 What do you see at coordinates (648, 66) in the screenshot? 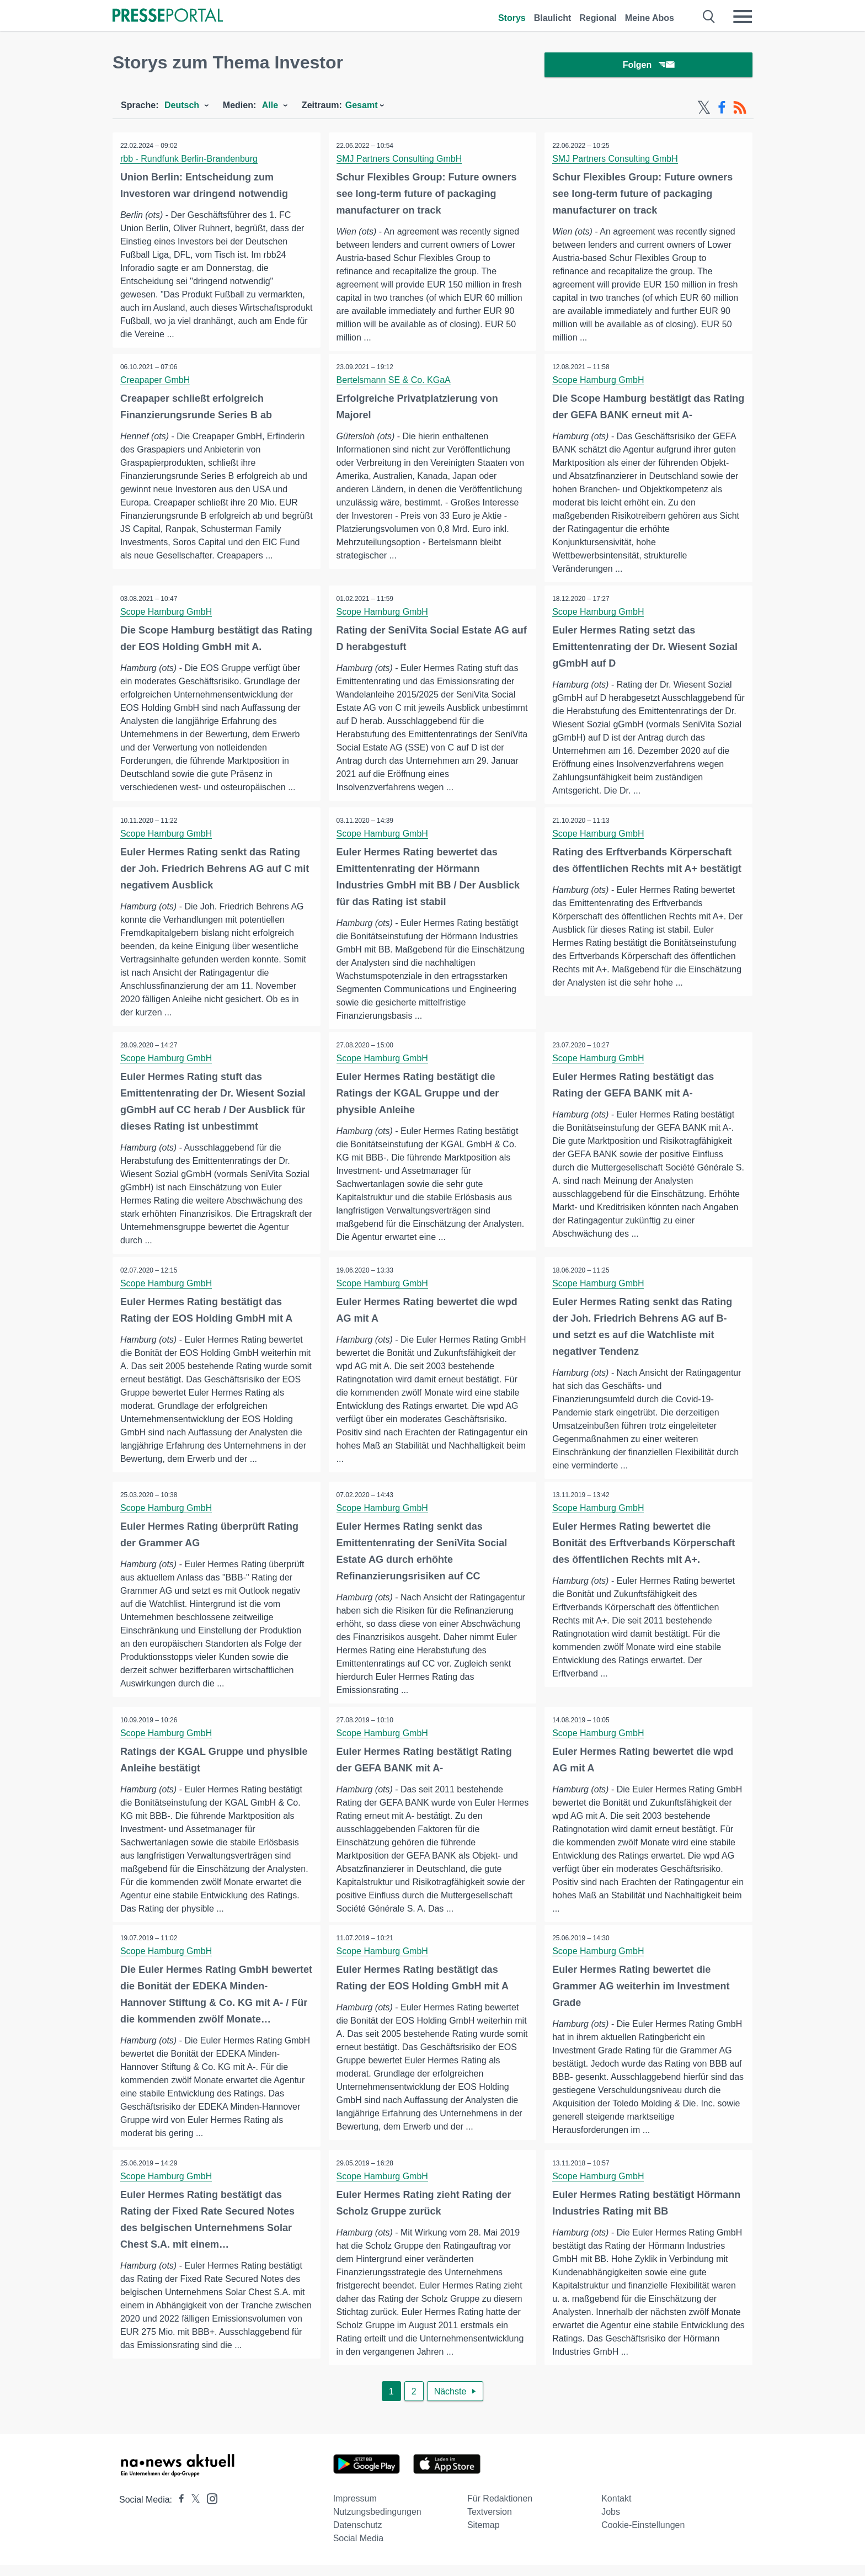
I see `Folgen` at bounding box center [648, 66].